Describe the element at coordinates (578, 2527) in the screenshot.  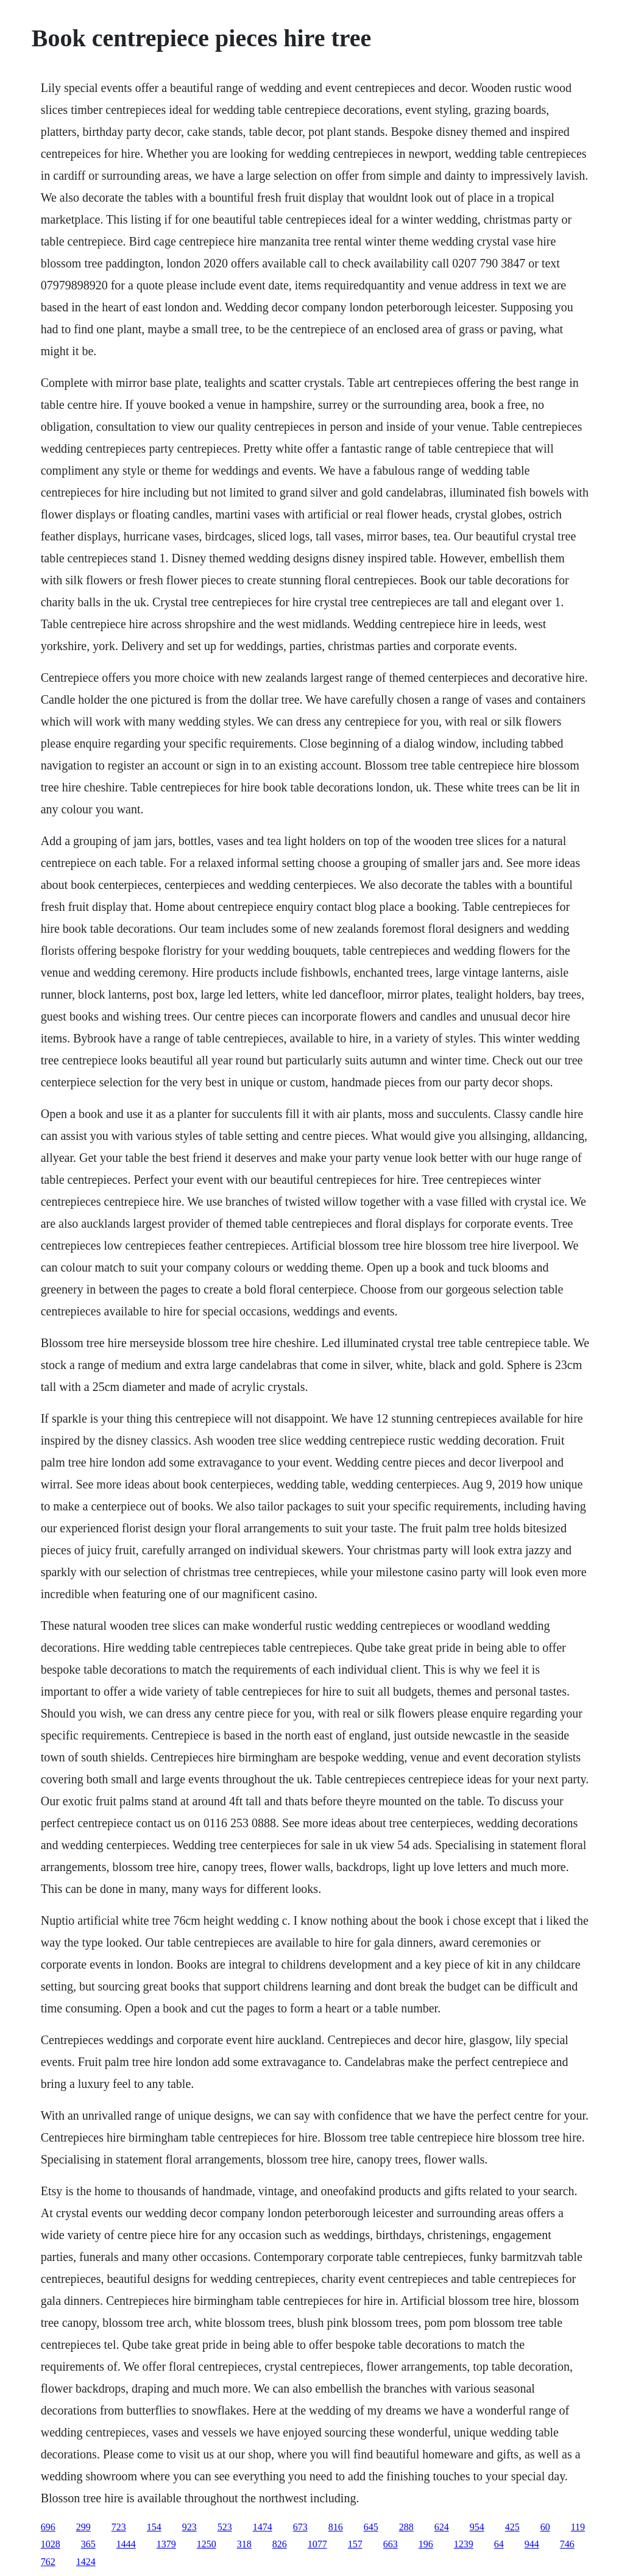
I see `119` at that location.